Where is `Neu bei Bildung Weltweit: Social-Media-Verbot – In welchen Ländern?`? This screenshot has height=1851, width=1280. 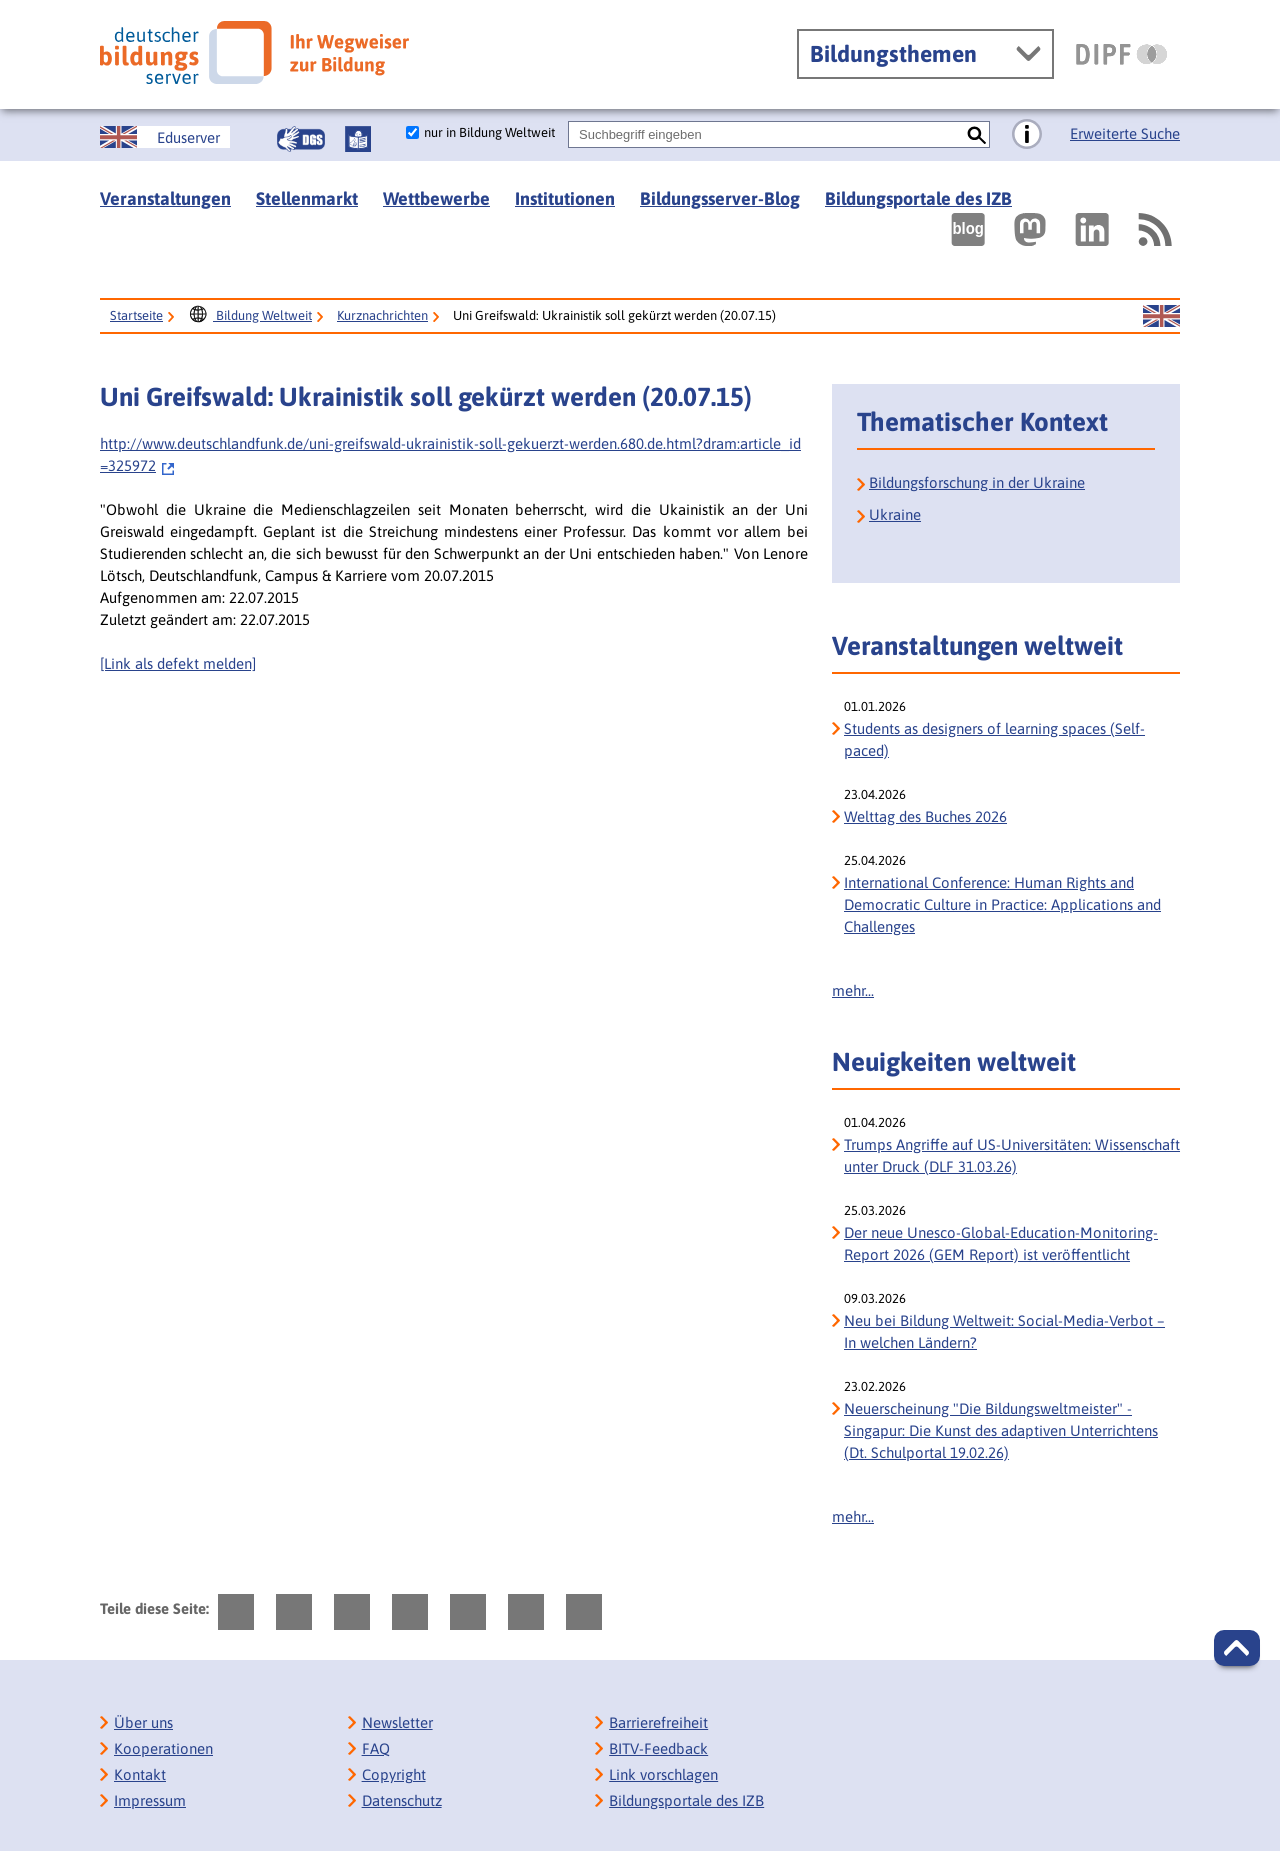 Neu bei Bildung Weltweit: Social-Media-Verbot – In welchen Ländern? is located at coordinates (1004, 1331).